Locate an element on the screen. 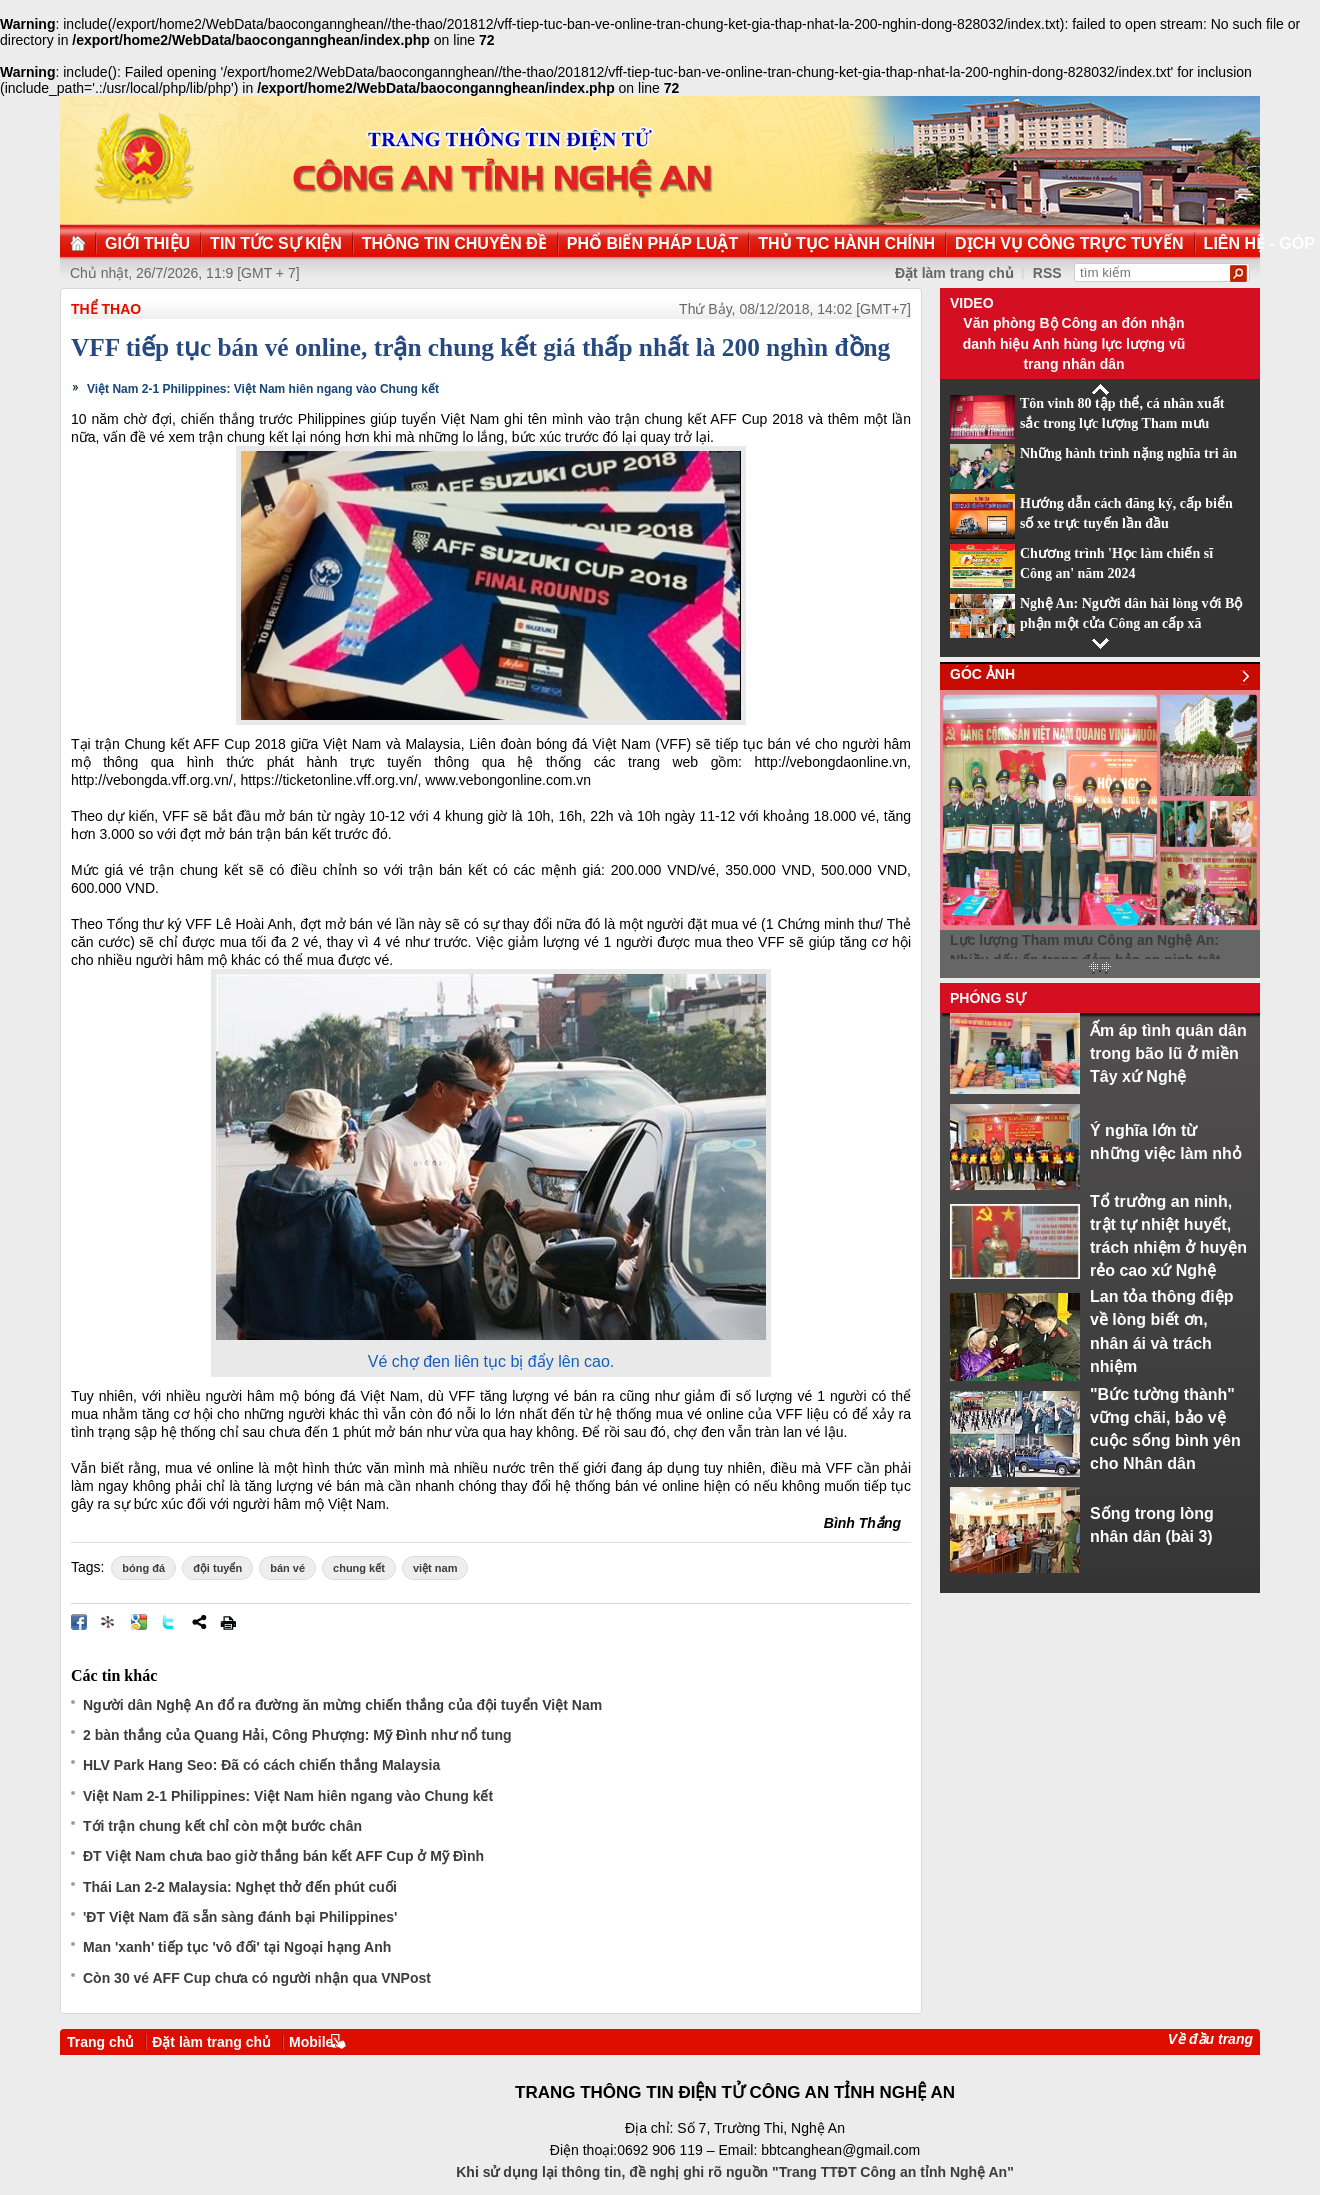 Image resolution: width=1320 pixels, height=2195 pixels. Thái Lan 2-2 Malaysia: Nghẹt thở đến phút cuối is located at coordinates (240, 1887).